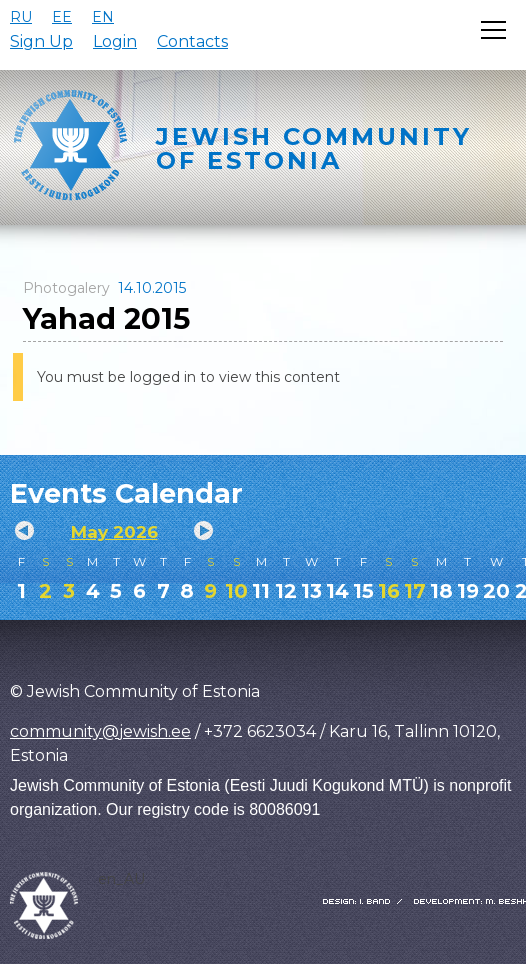 This screenshot has height=964, width=526. Describe the element at coordinates (100, 731) in the screenshot. I see `community@jewish.ee` at that location.